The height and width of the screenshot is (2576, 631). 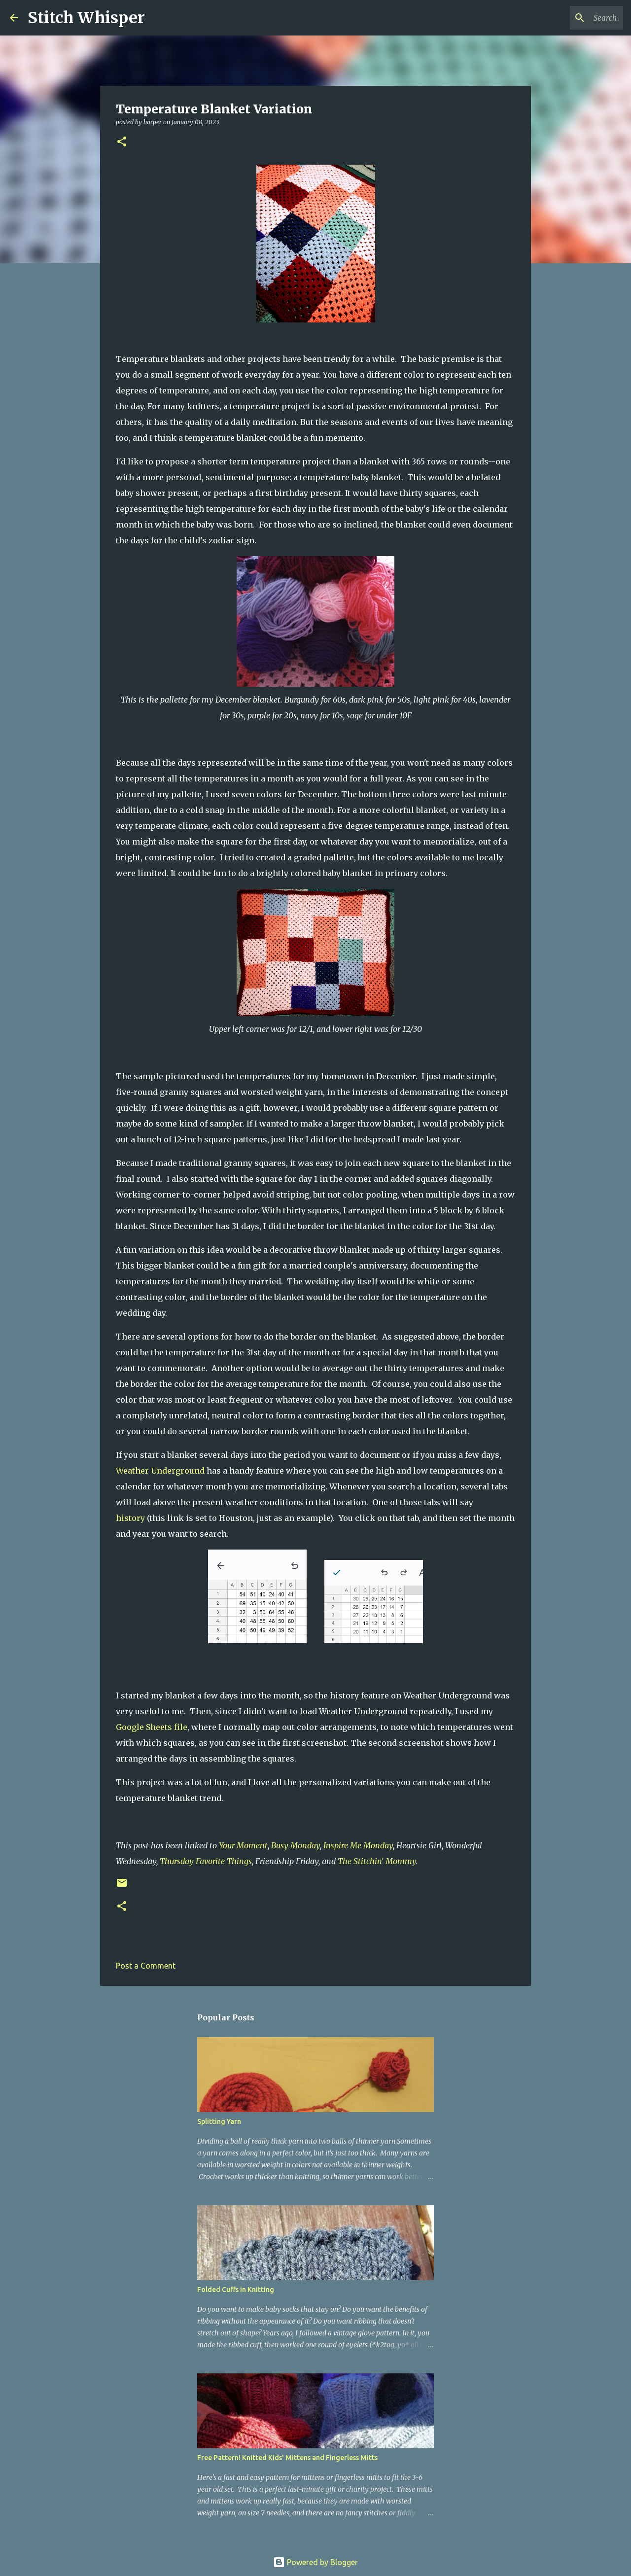 I want to click on [button], so click(x=122, y=142).